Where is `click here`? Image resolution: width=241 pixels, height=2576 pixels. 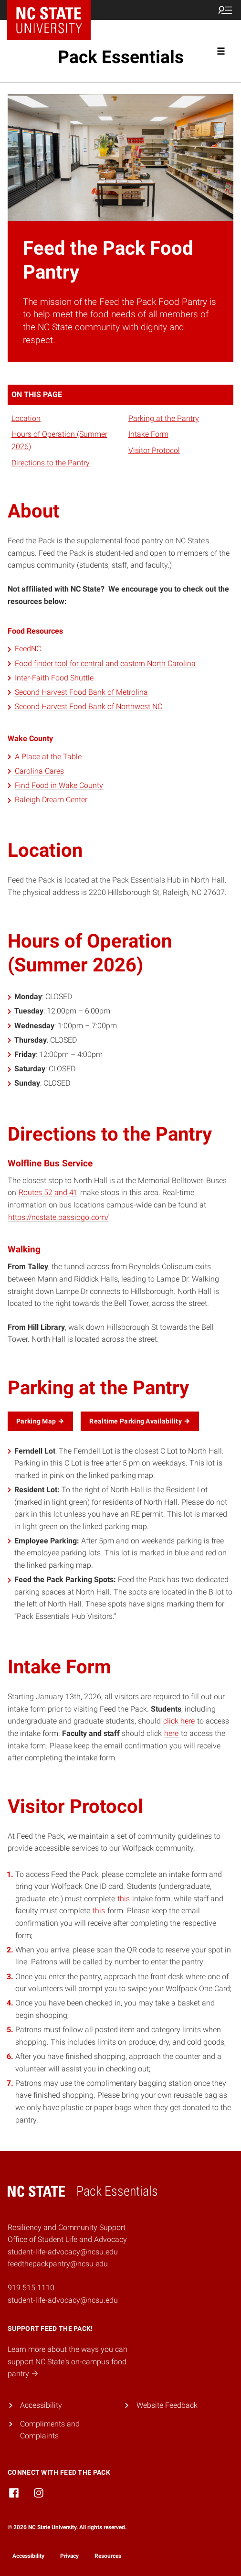
click here is located at coordinates (179, 1720).